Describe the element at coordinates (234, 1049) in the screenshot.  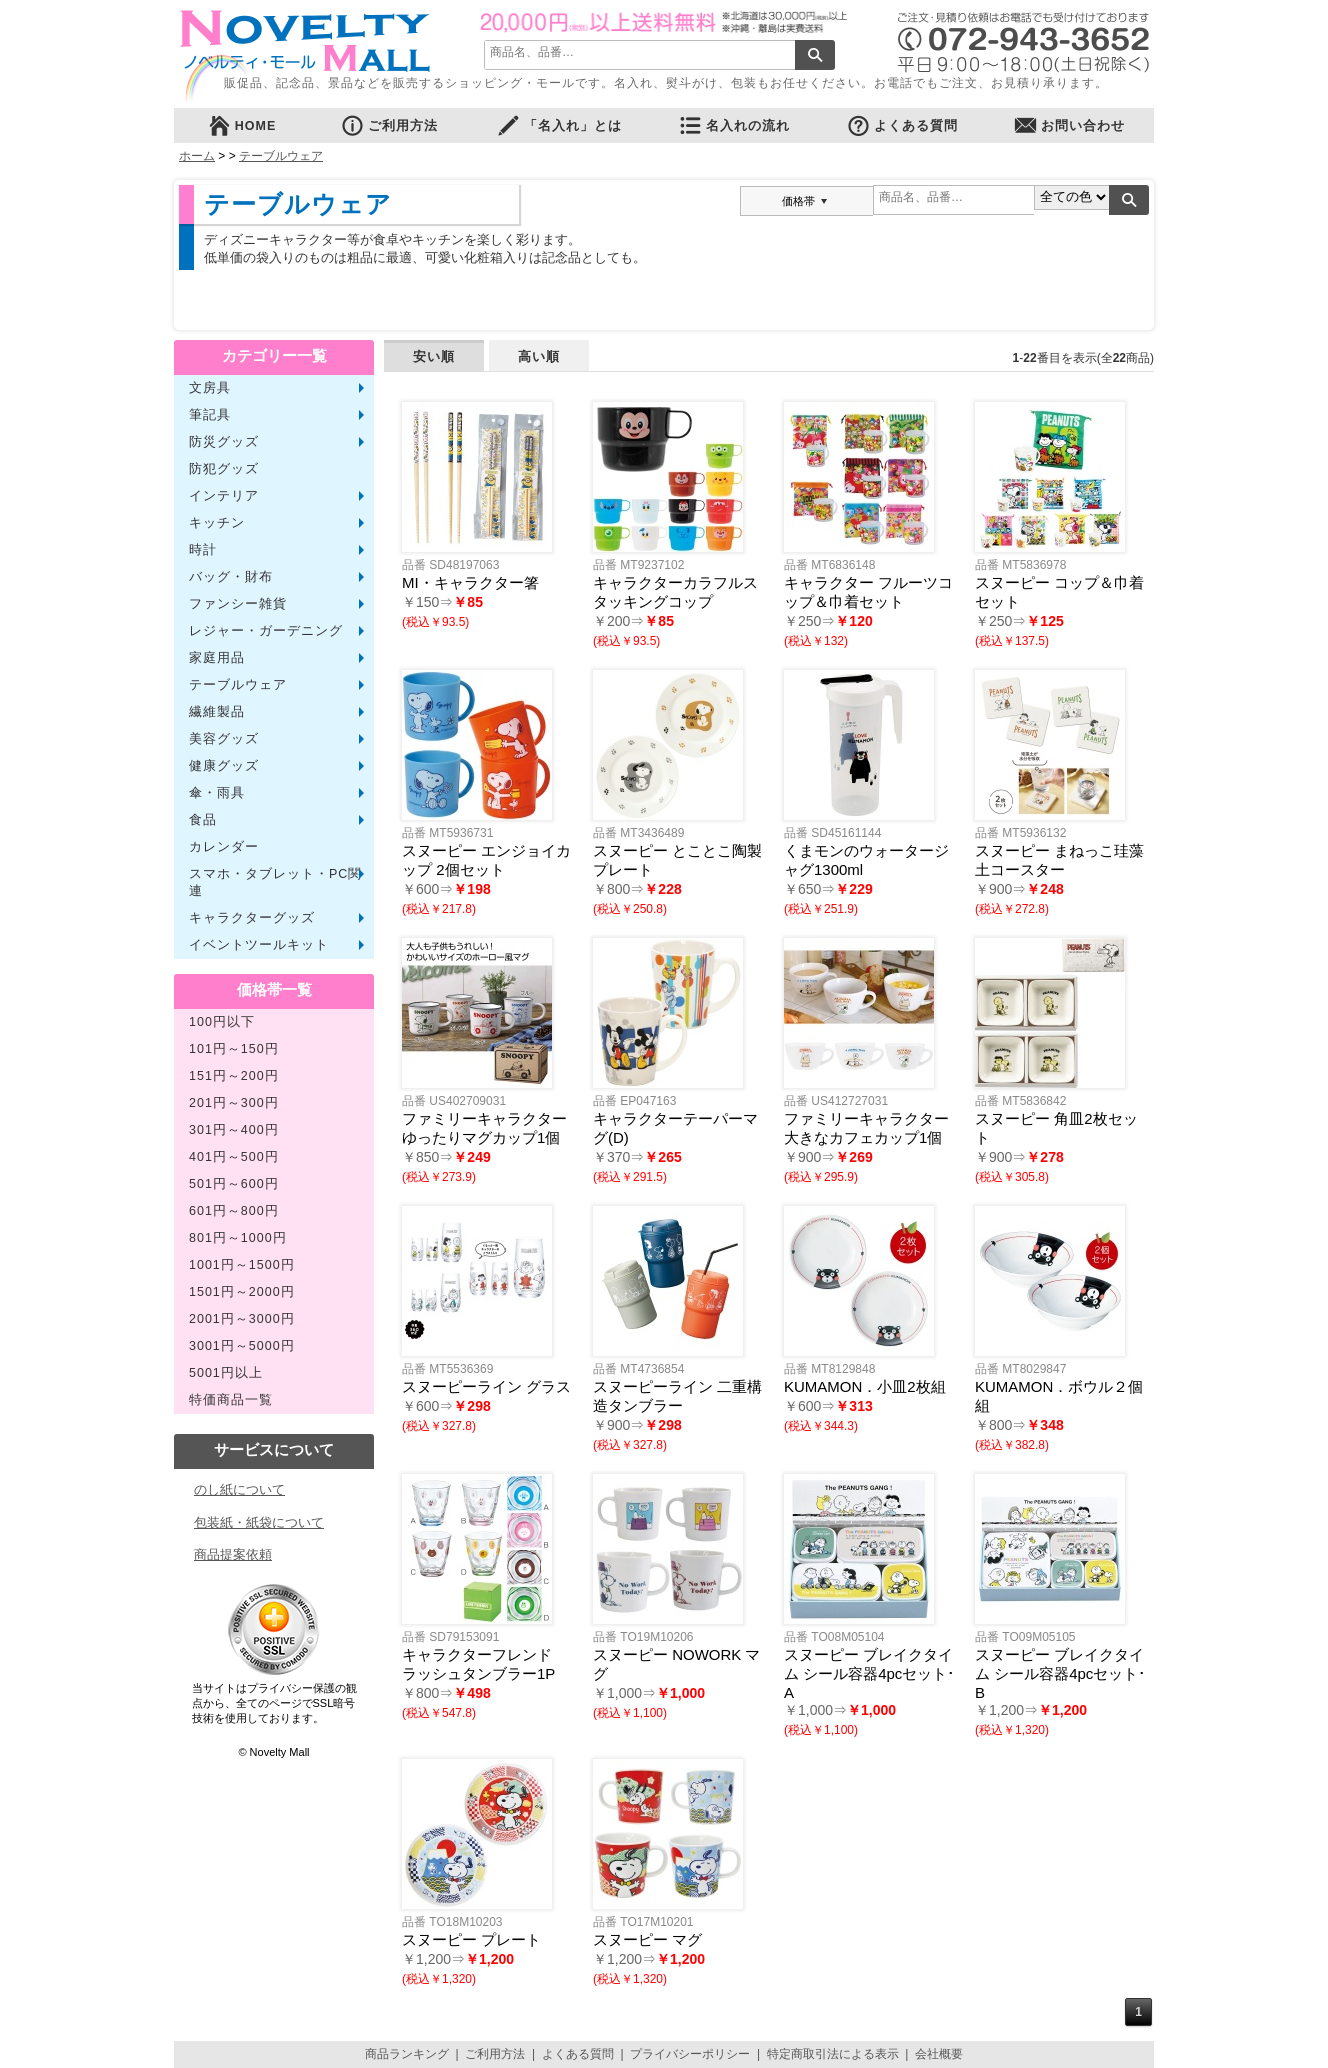
I see `101円～150円` at that location.